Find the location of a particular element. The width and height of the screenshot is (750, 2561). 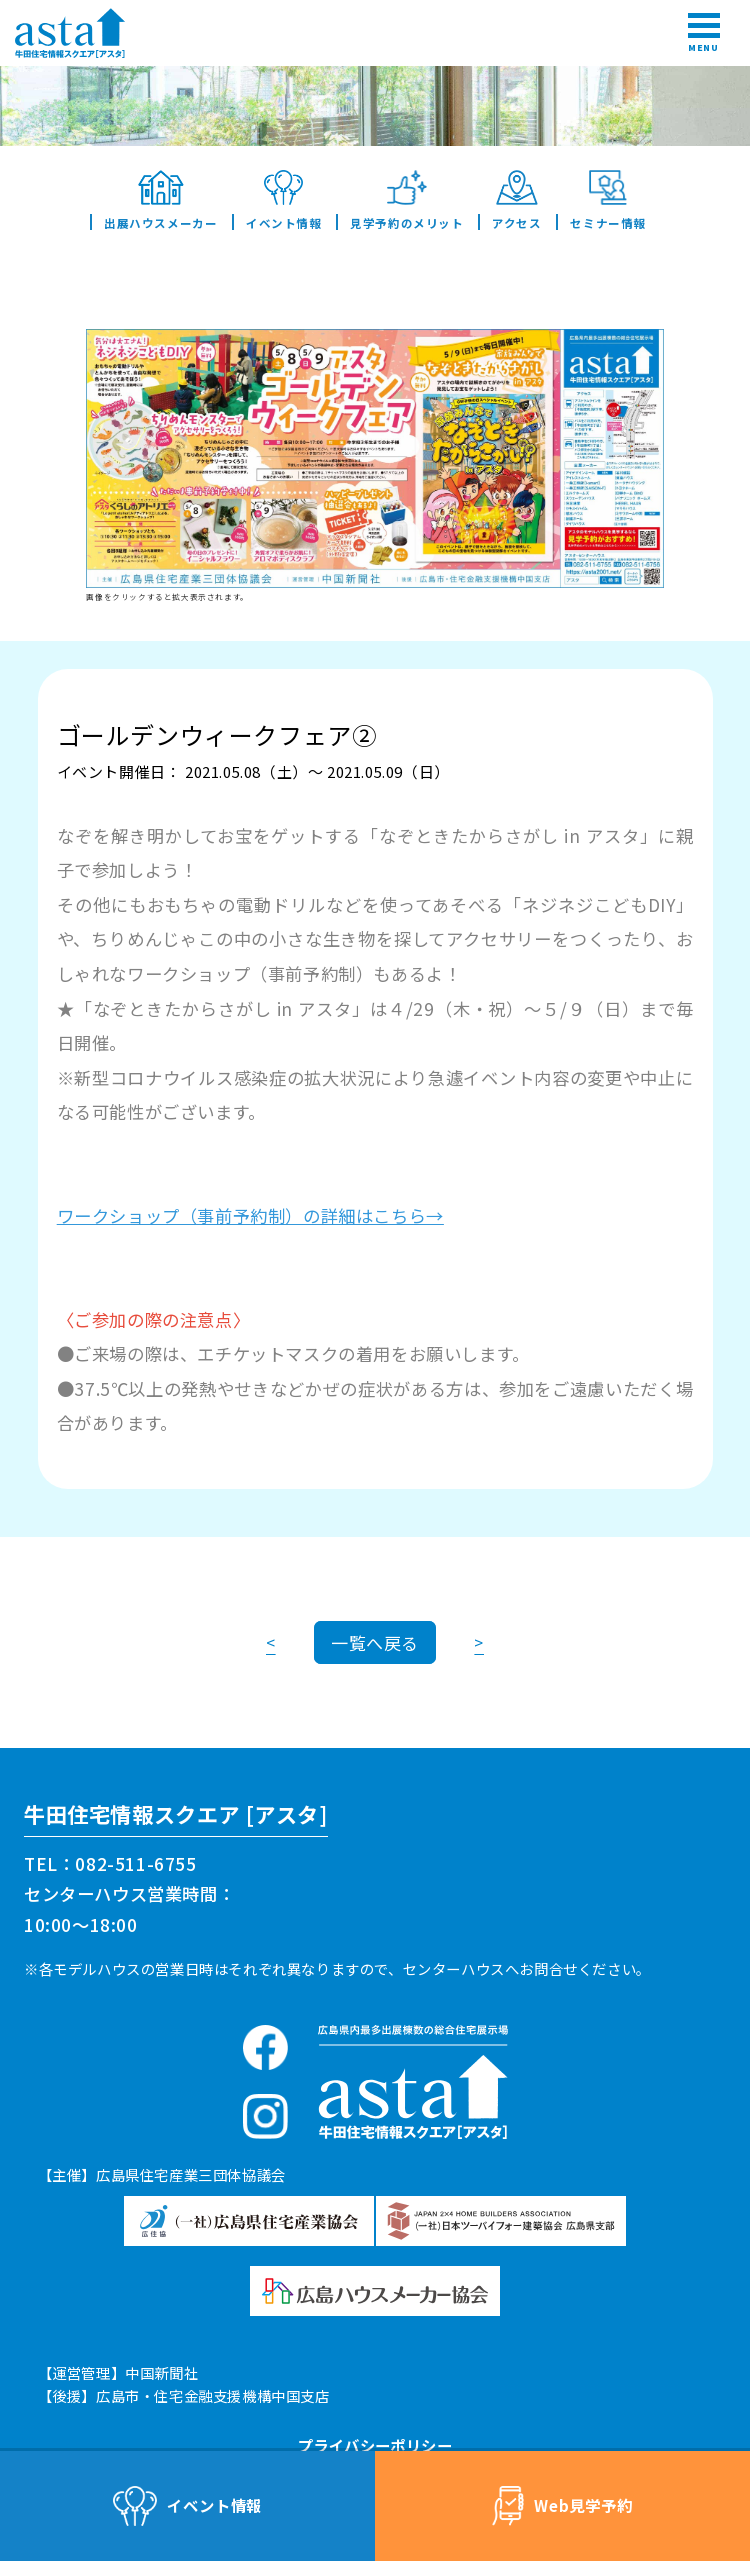

プライバシーポリシー is located at coordinates (375, 2445).